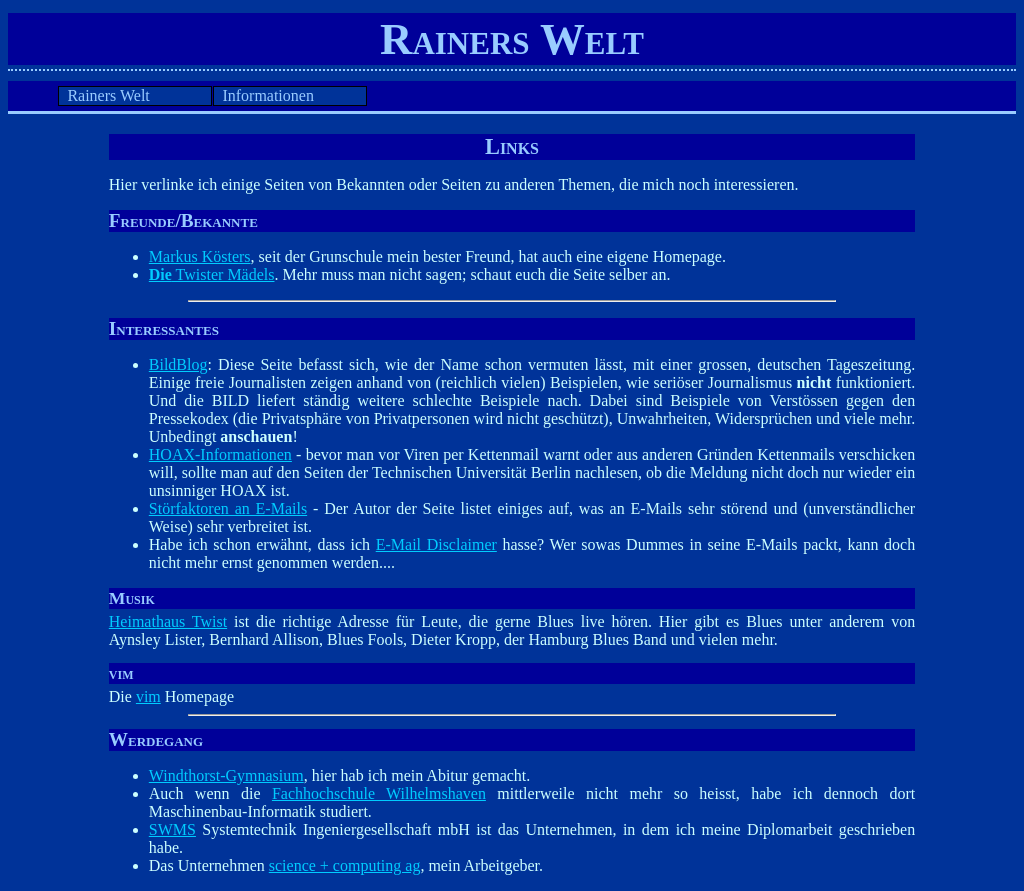 The height and width of the screenshot is (891, 1024). What do you see at coordinates (220, 454) in the screenshot?
I see `HOAX-Informationen` at bounding box center [220, 454].